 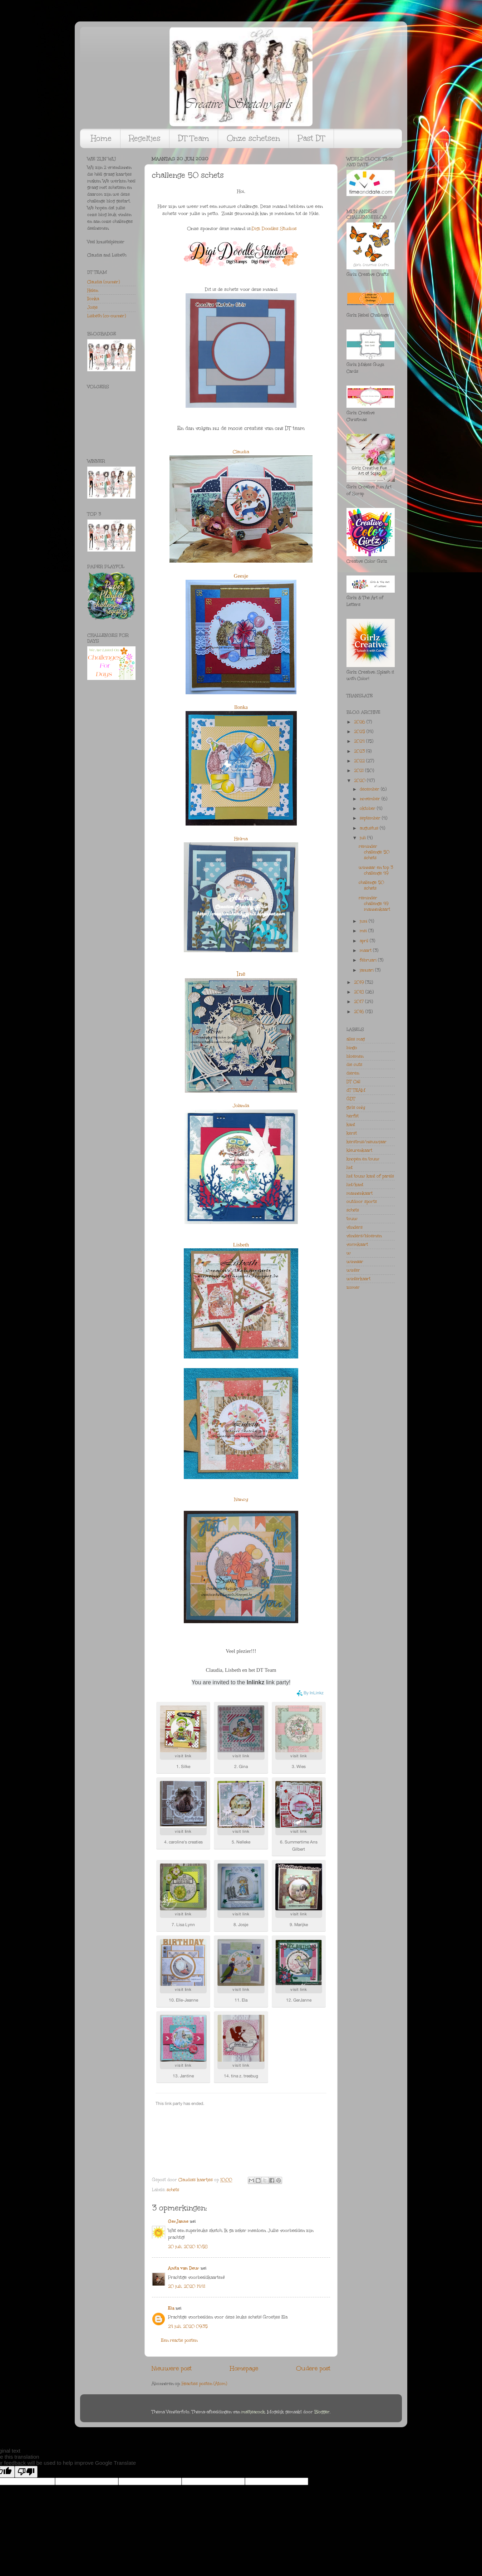 I want to click on lint/kant, so click(x=354, y=1184).